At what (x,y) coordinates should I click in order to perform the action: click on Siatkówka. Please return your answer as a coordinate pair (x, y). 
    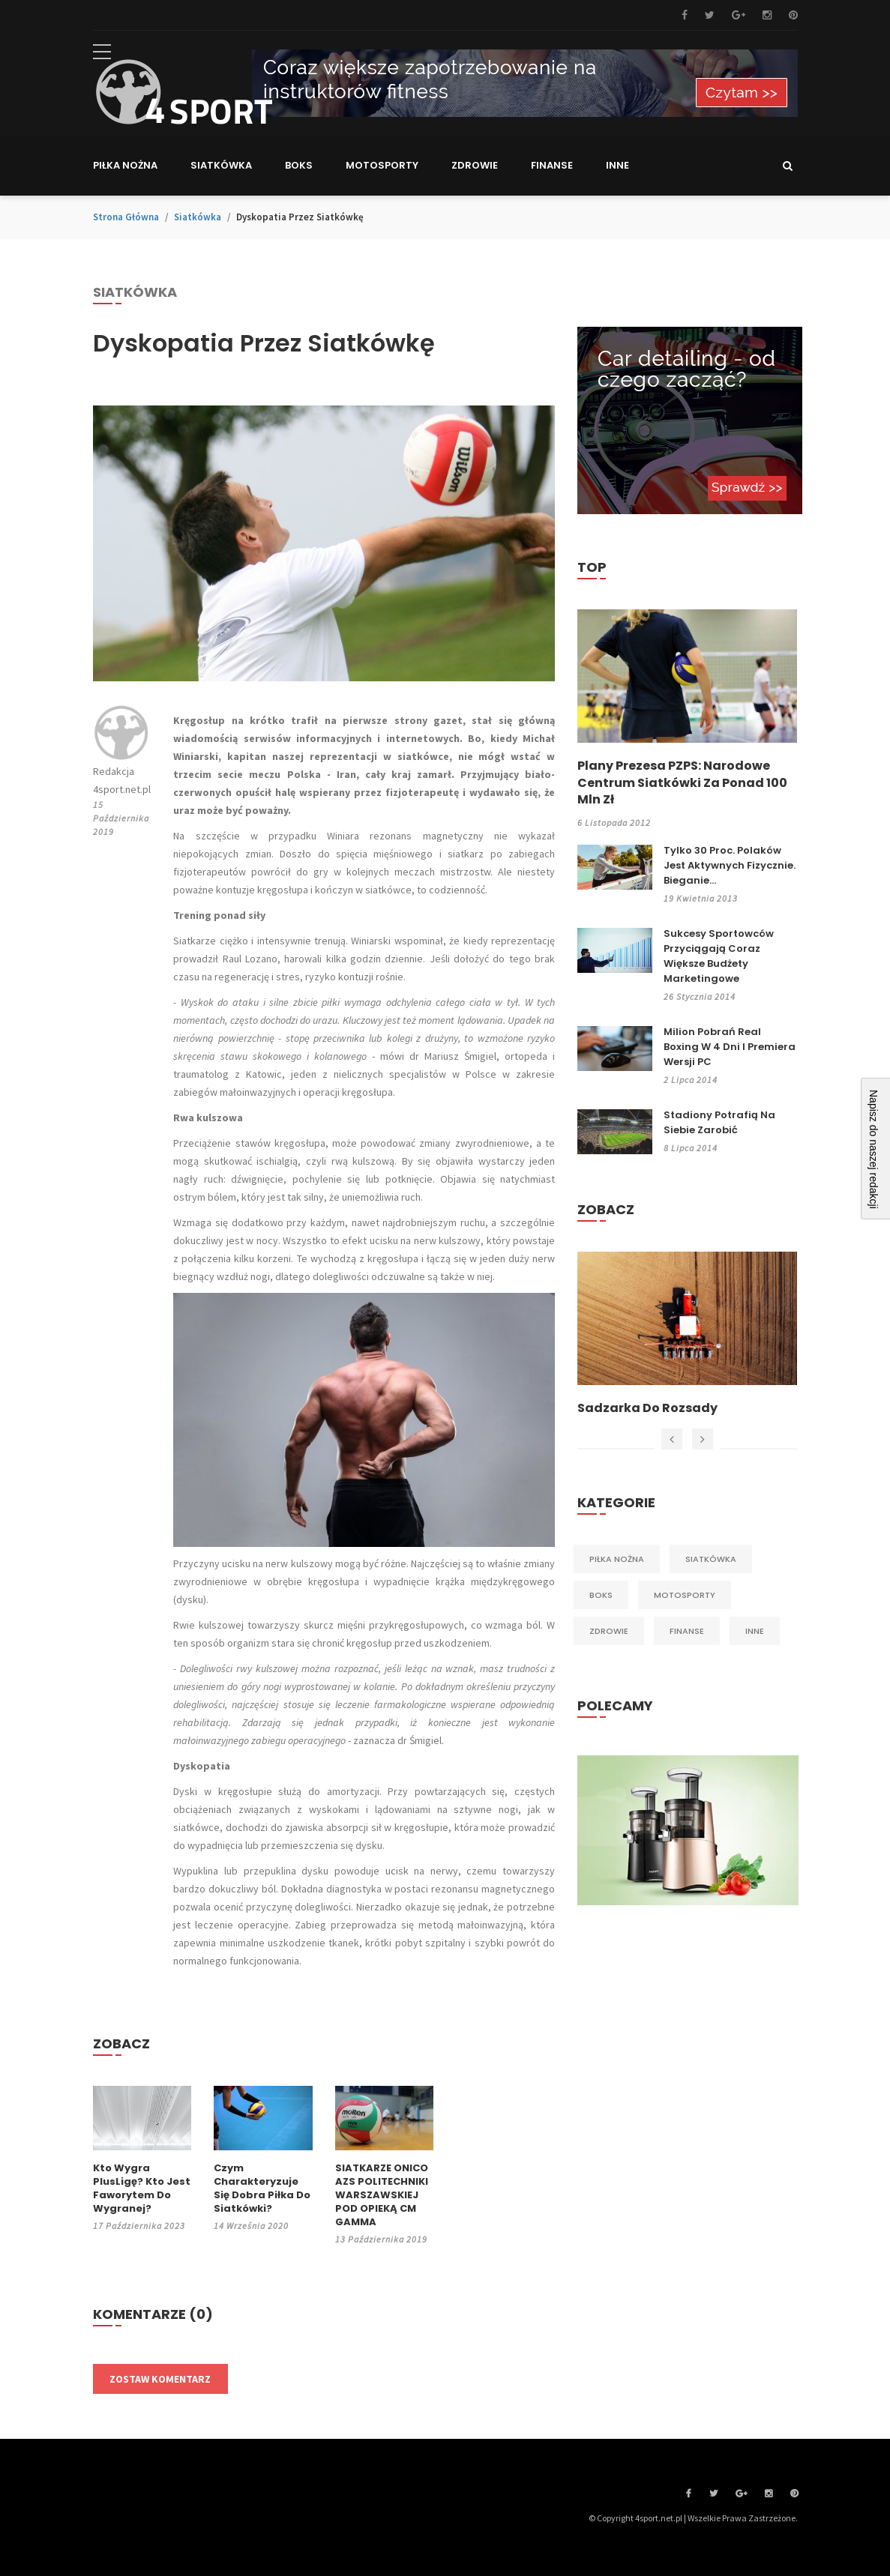
    Looking at the image, I should click on (197, 217).